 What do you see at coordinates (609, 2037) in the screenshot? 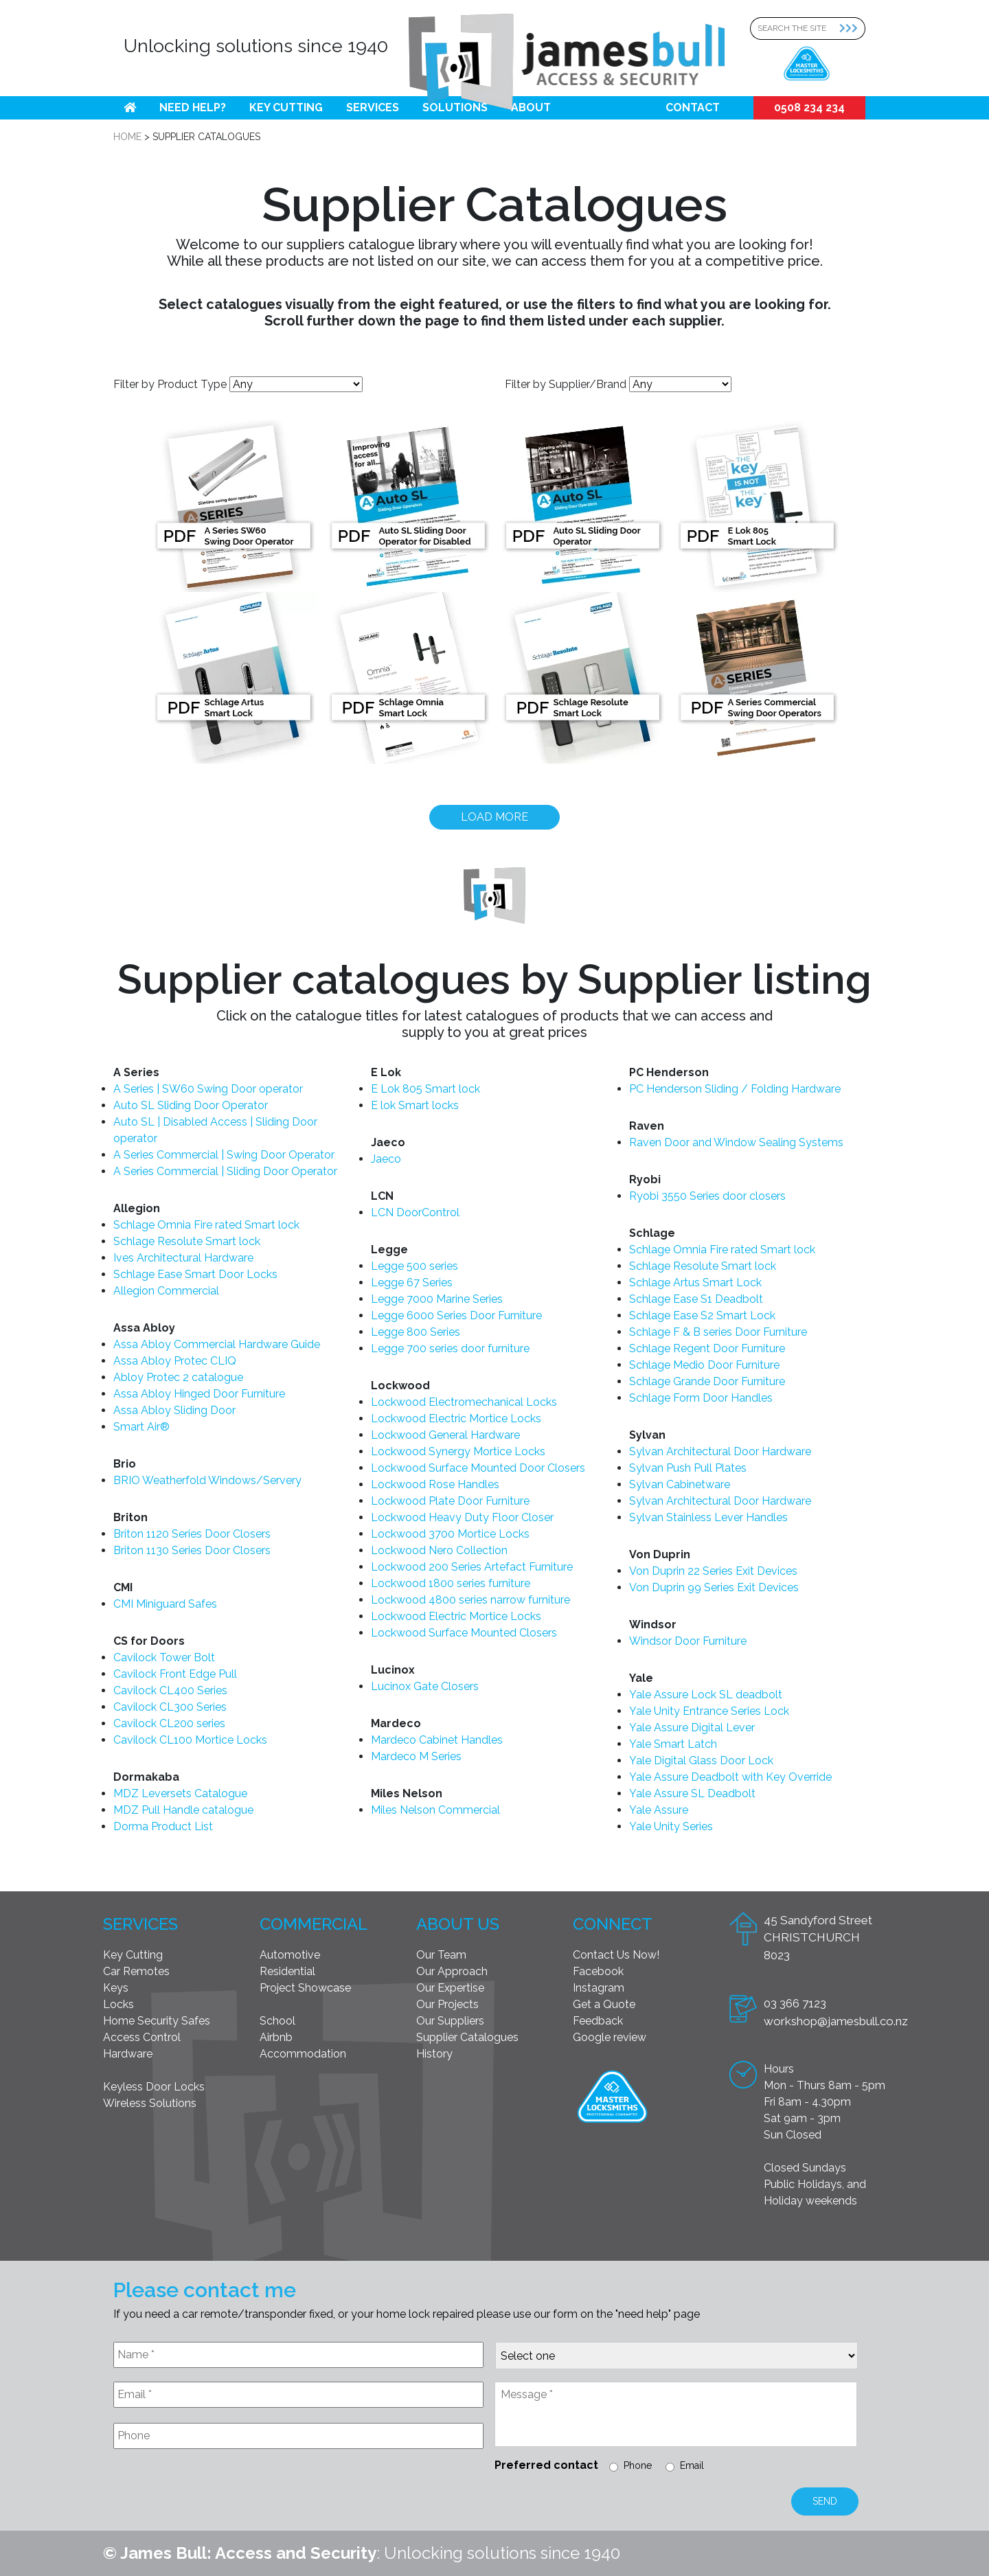
I see `Google review` at bounding box center [609, 2037].